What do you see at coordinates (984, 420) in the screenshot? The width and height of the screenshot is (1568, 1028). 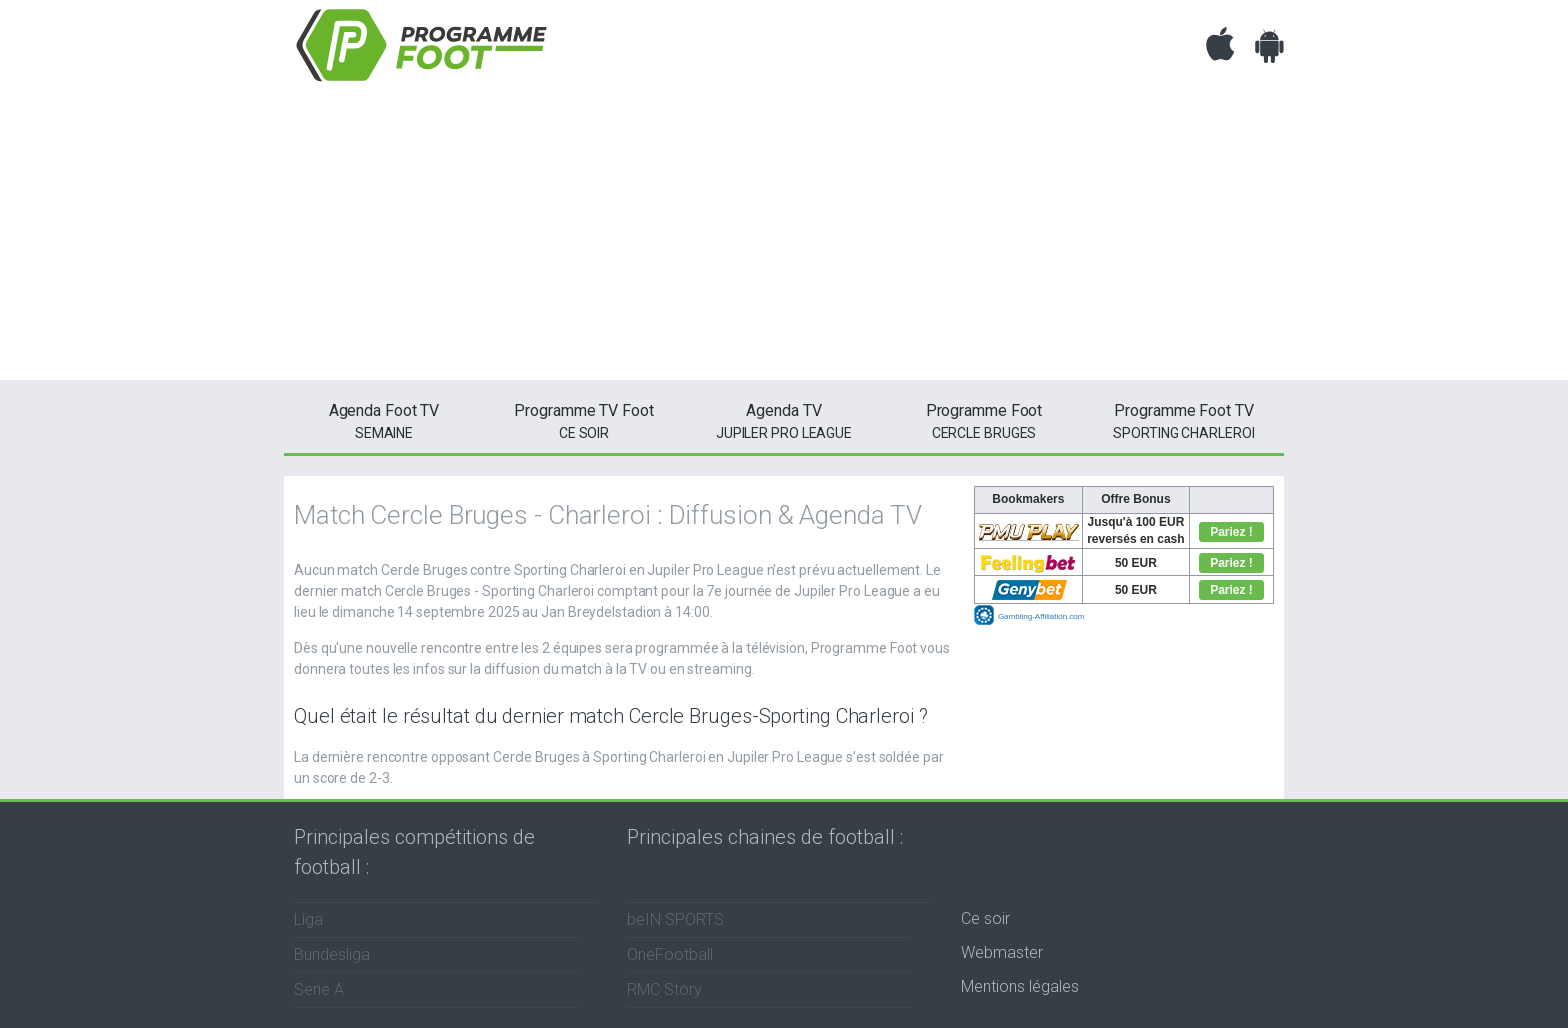 I see `Cercle Bruges` at bounding box center [984, 420].